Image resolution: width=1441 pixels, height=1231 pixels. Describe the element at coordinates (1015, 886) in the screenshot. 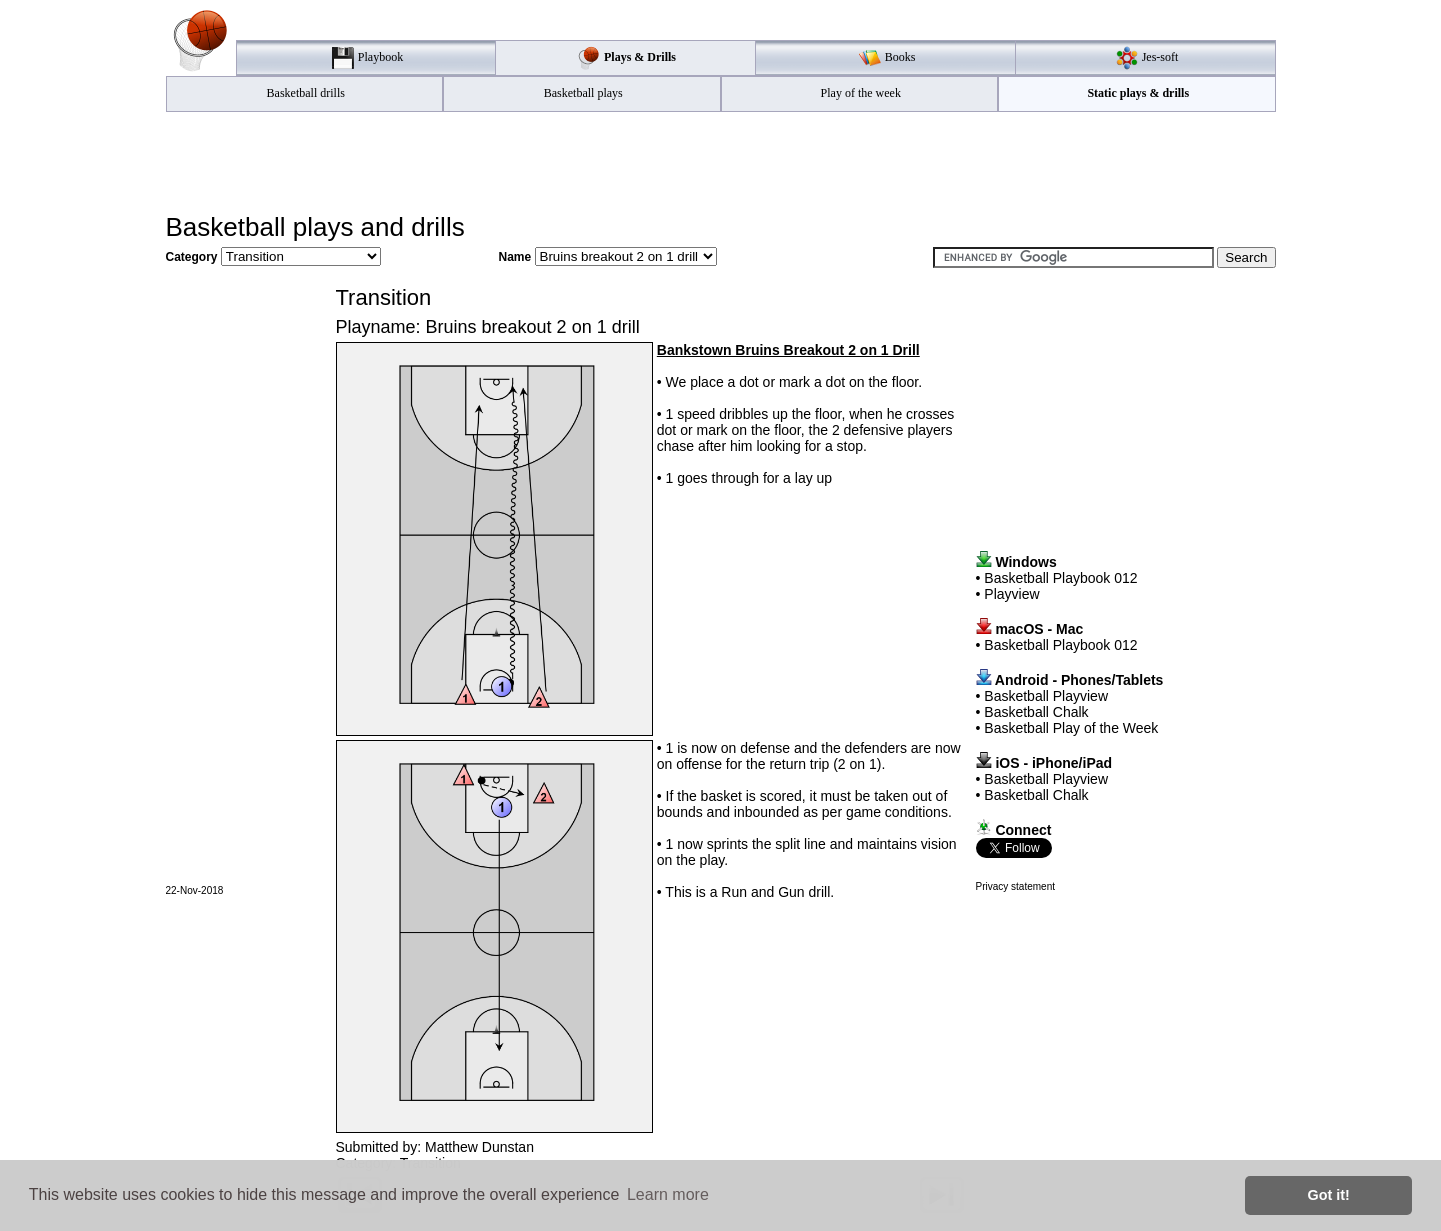

I see `Privacy statement` at that location.